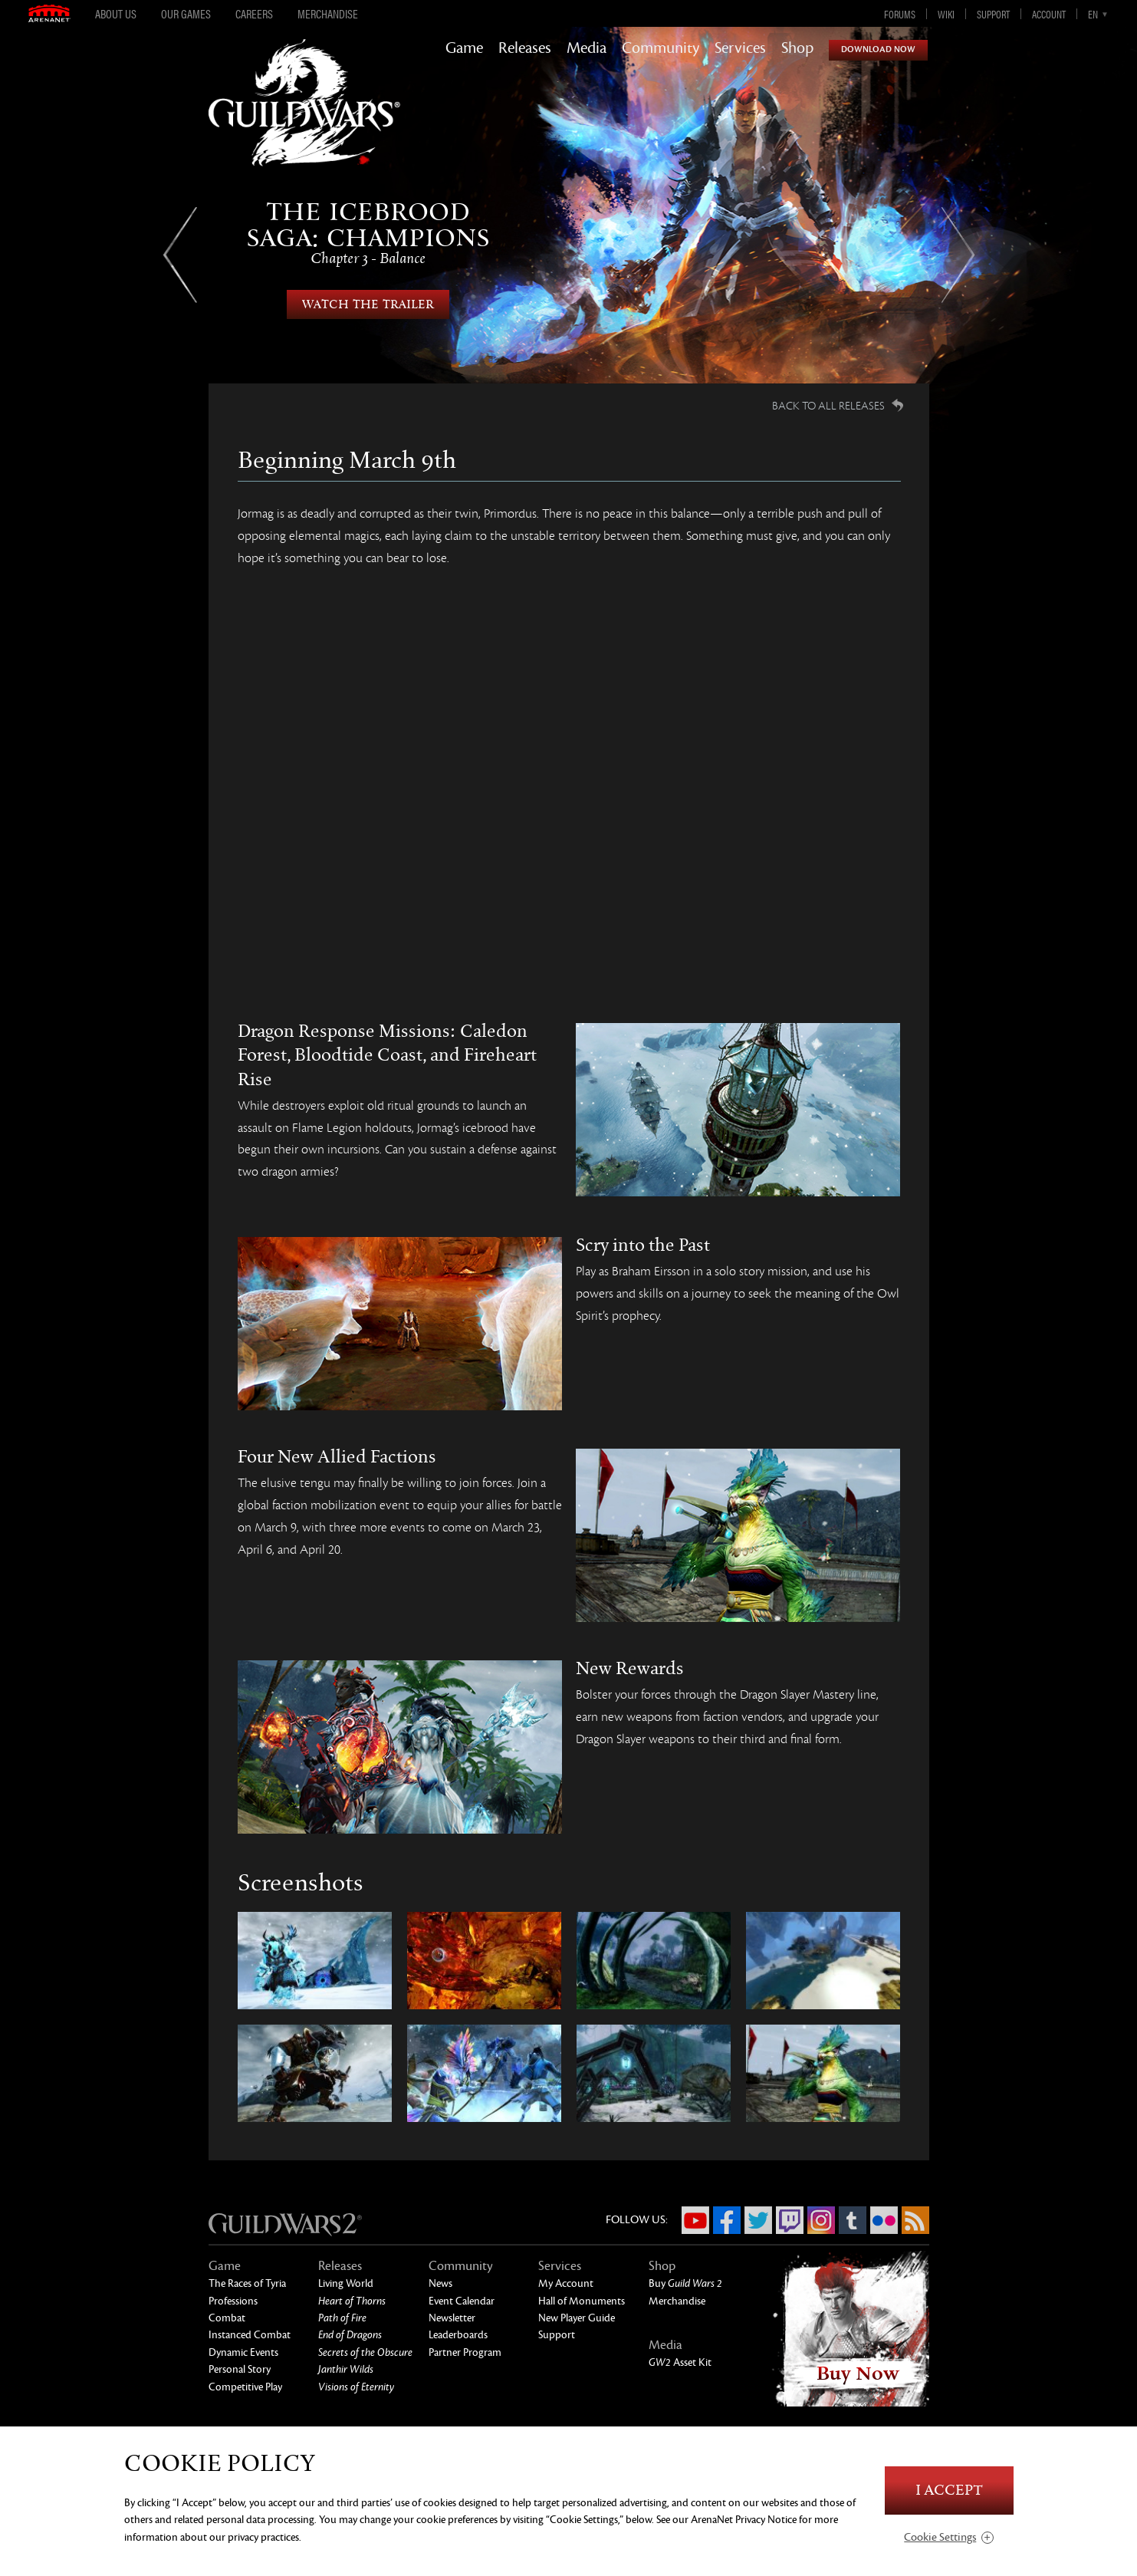 The image size is (1137, 2576). I want to click on Community, so click(660, 48).